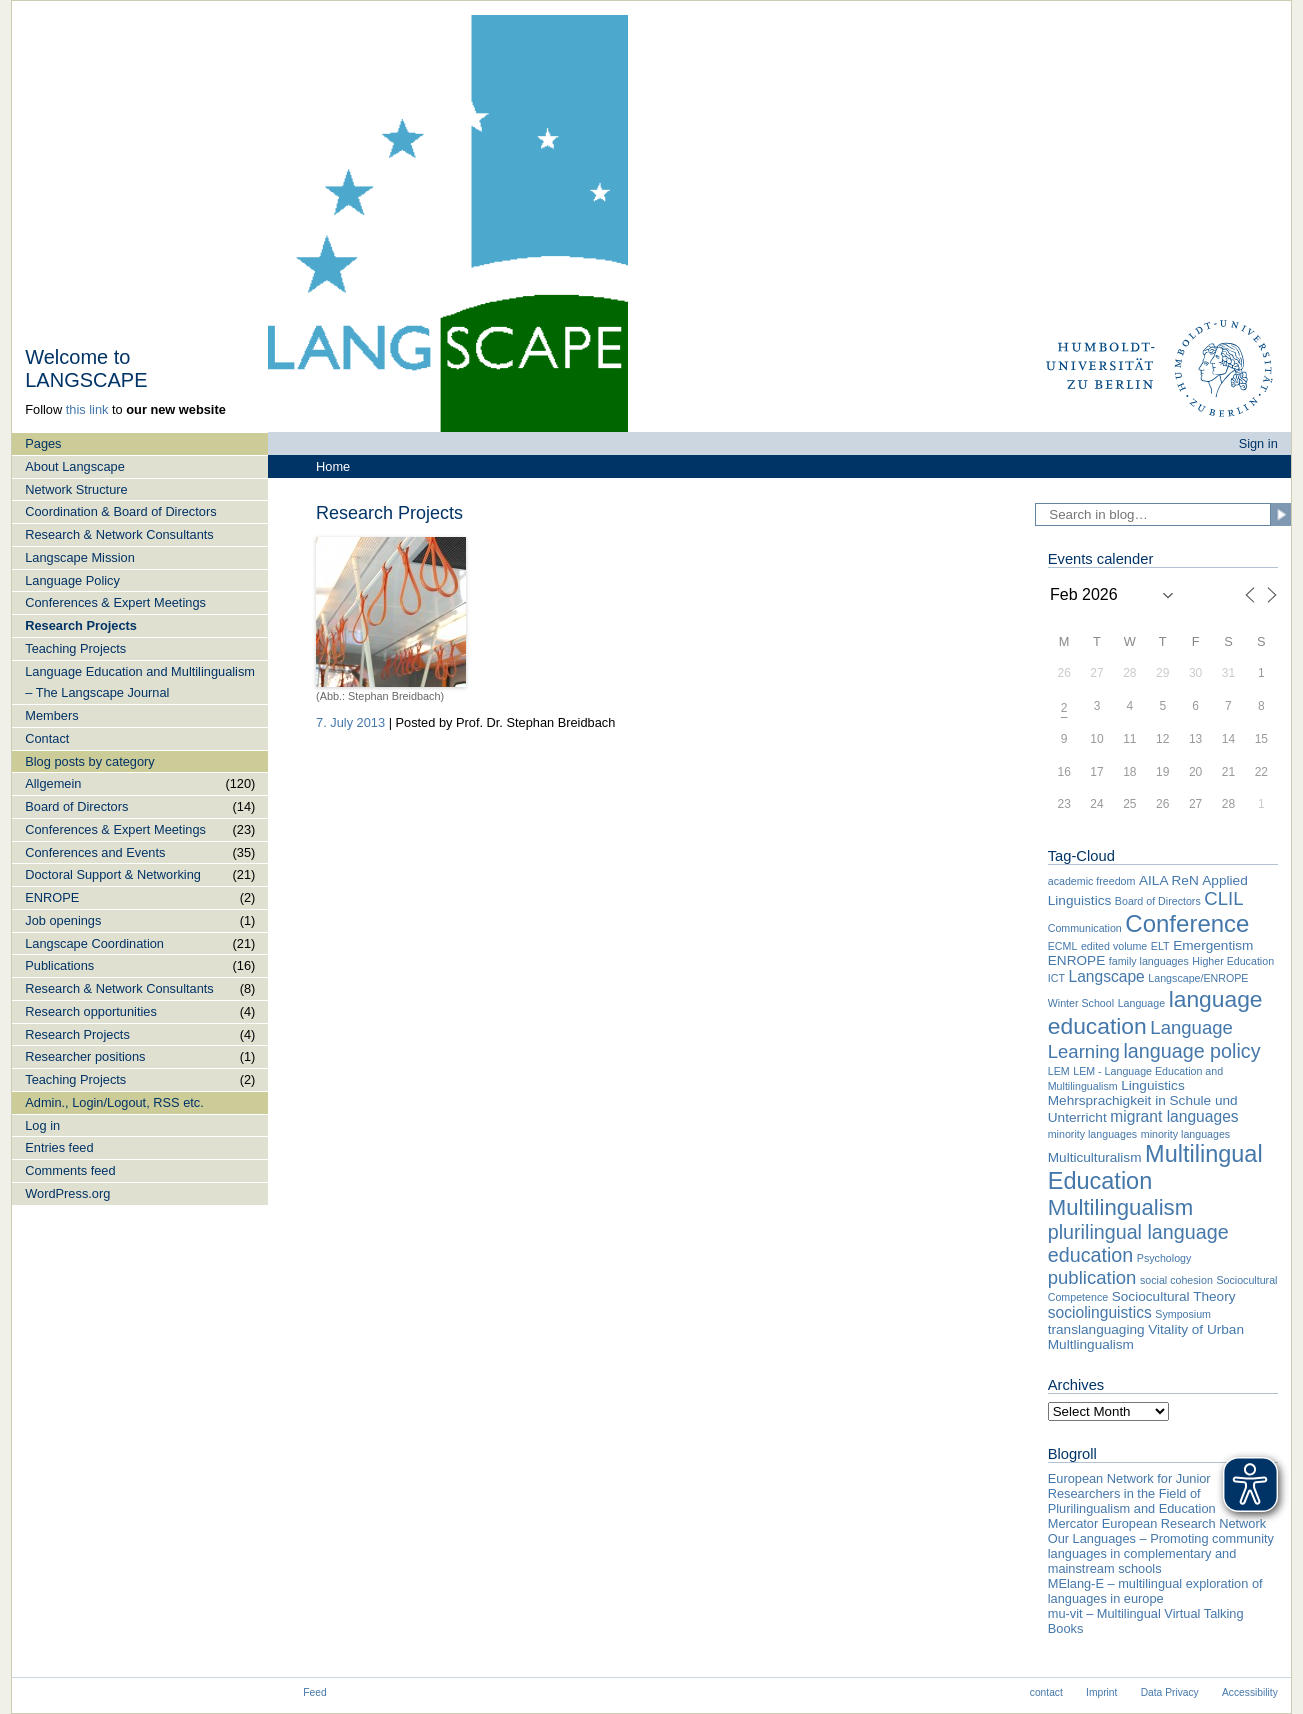 This screenshot has height=1714, width=1303. I want to click on language policy [language policy (6 items)], so click(1191, 1051).